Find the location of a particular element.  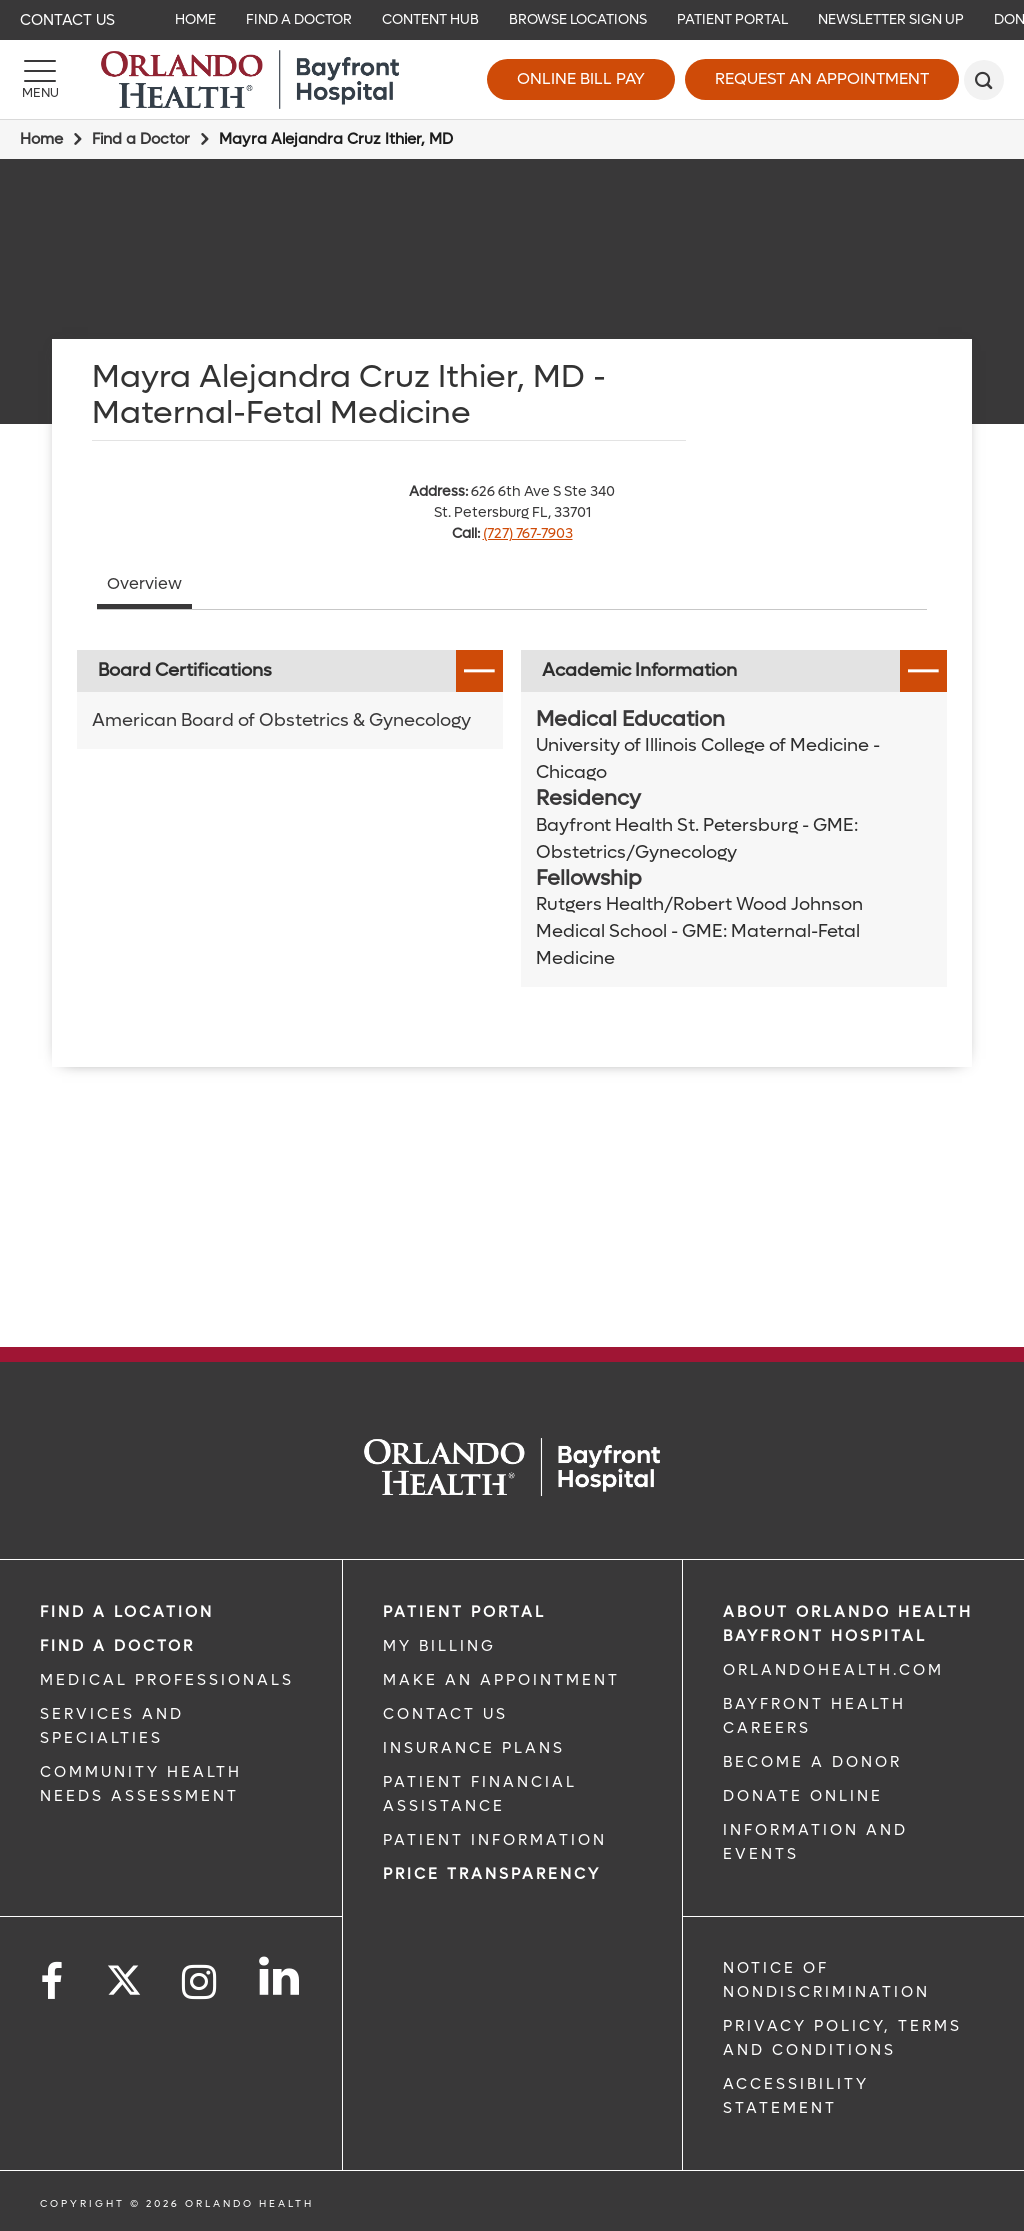

(727) 767-7903 [phone 727 7677903] is located at coordinates (528, 533).